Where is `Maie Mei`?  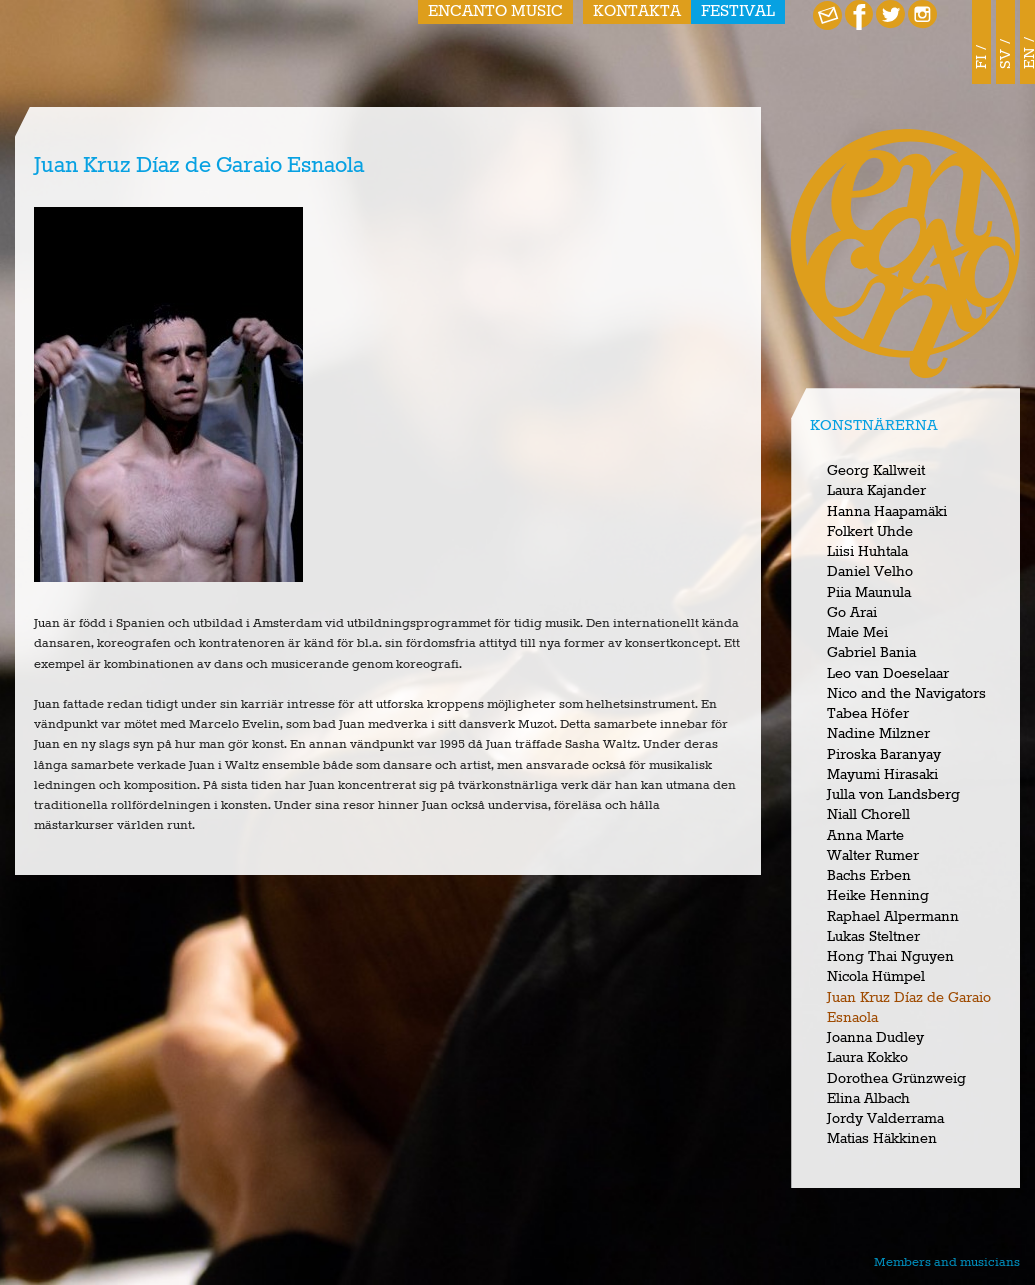 Maie Mei is located at coordinates (857, 633).